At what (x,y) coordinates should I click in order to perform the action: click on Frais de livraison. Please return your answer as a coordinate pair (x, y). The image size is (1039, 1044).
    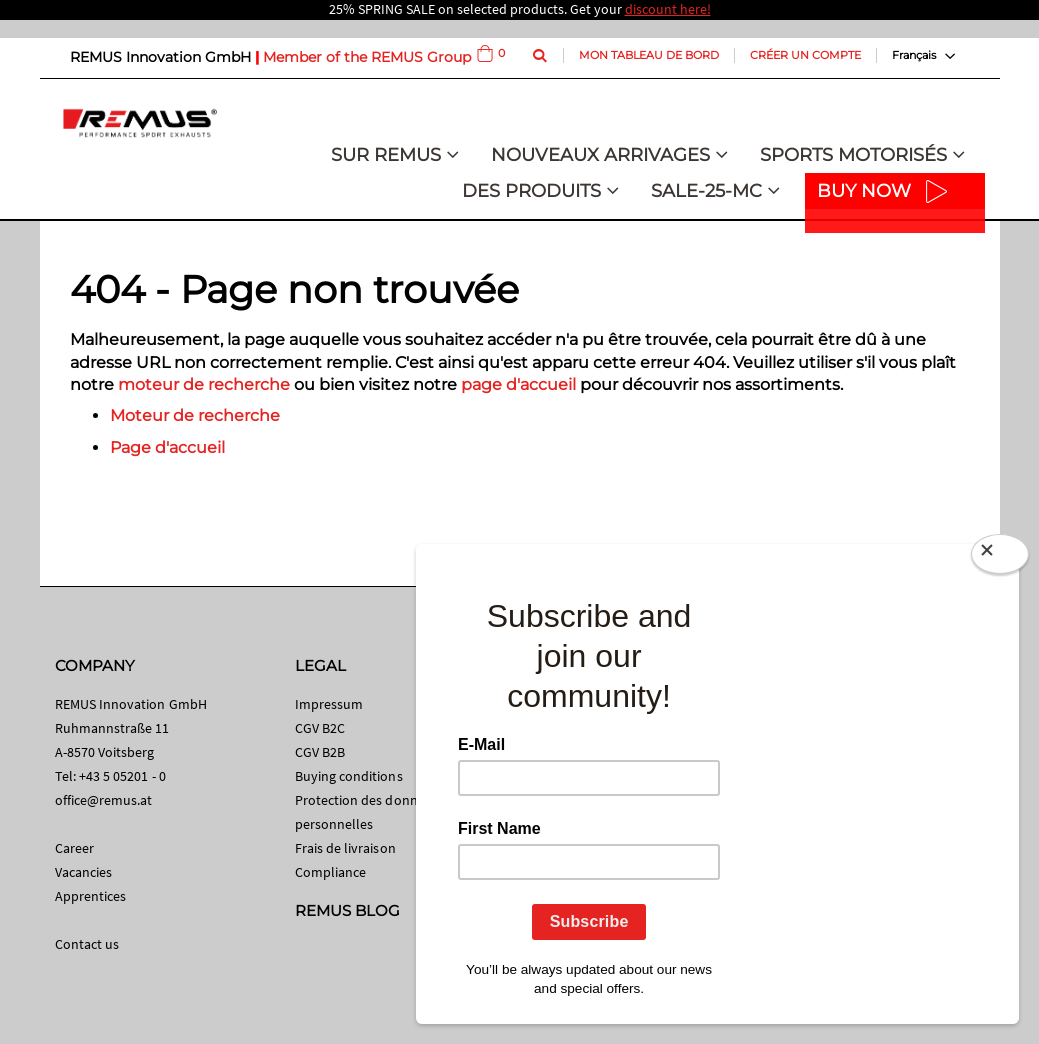
    Looking at the image, I should click on (345, 848).